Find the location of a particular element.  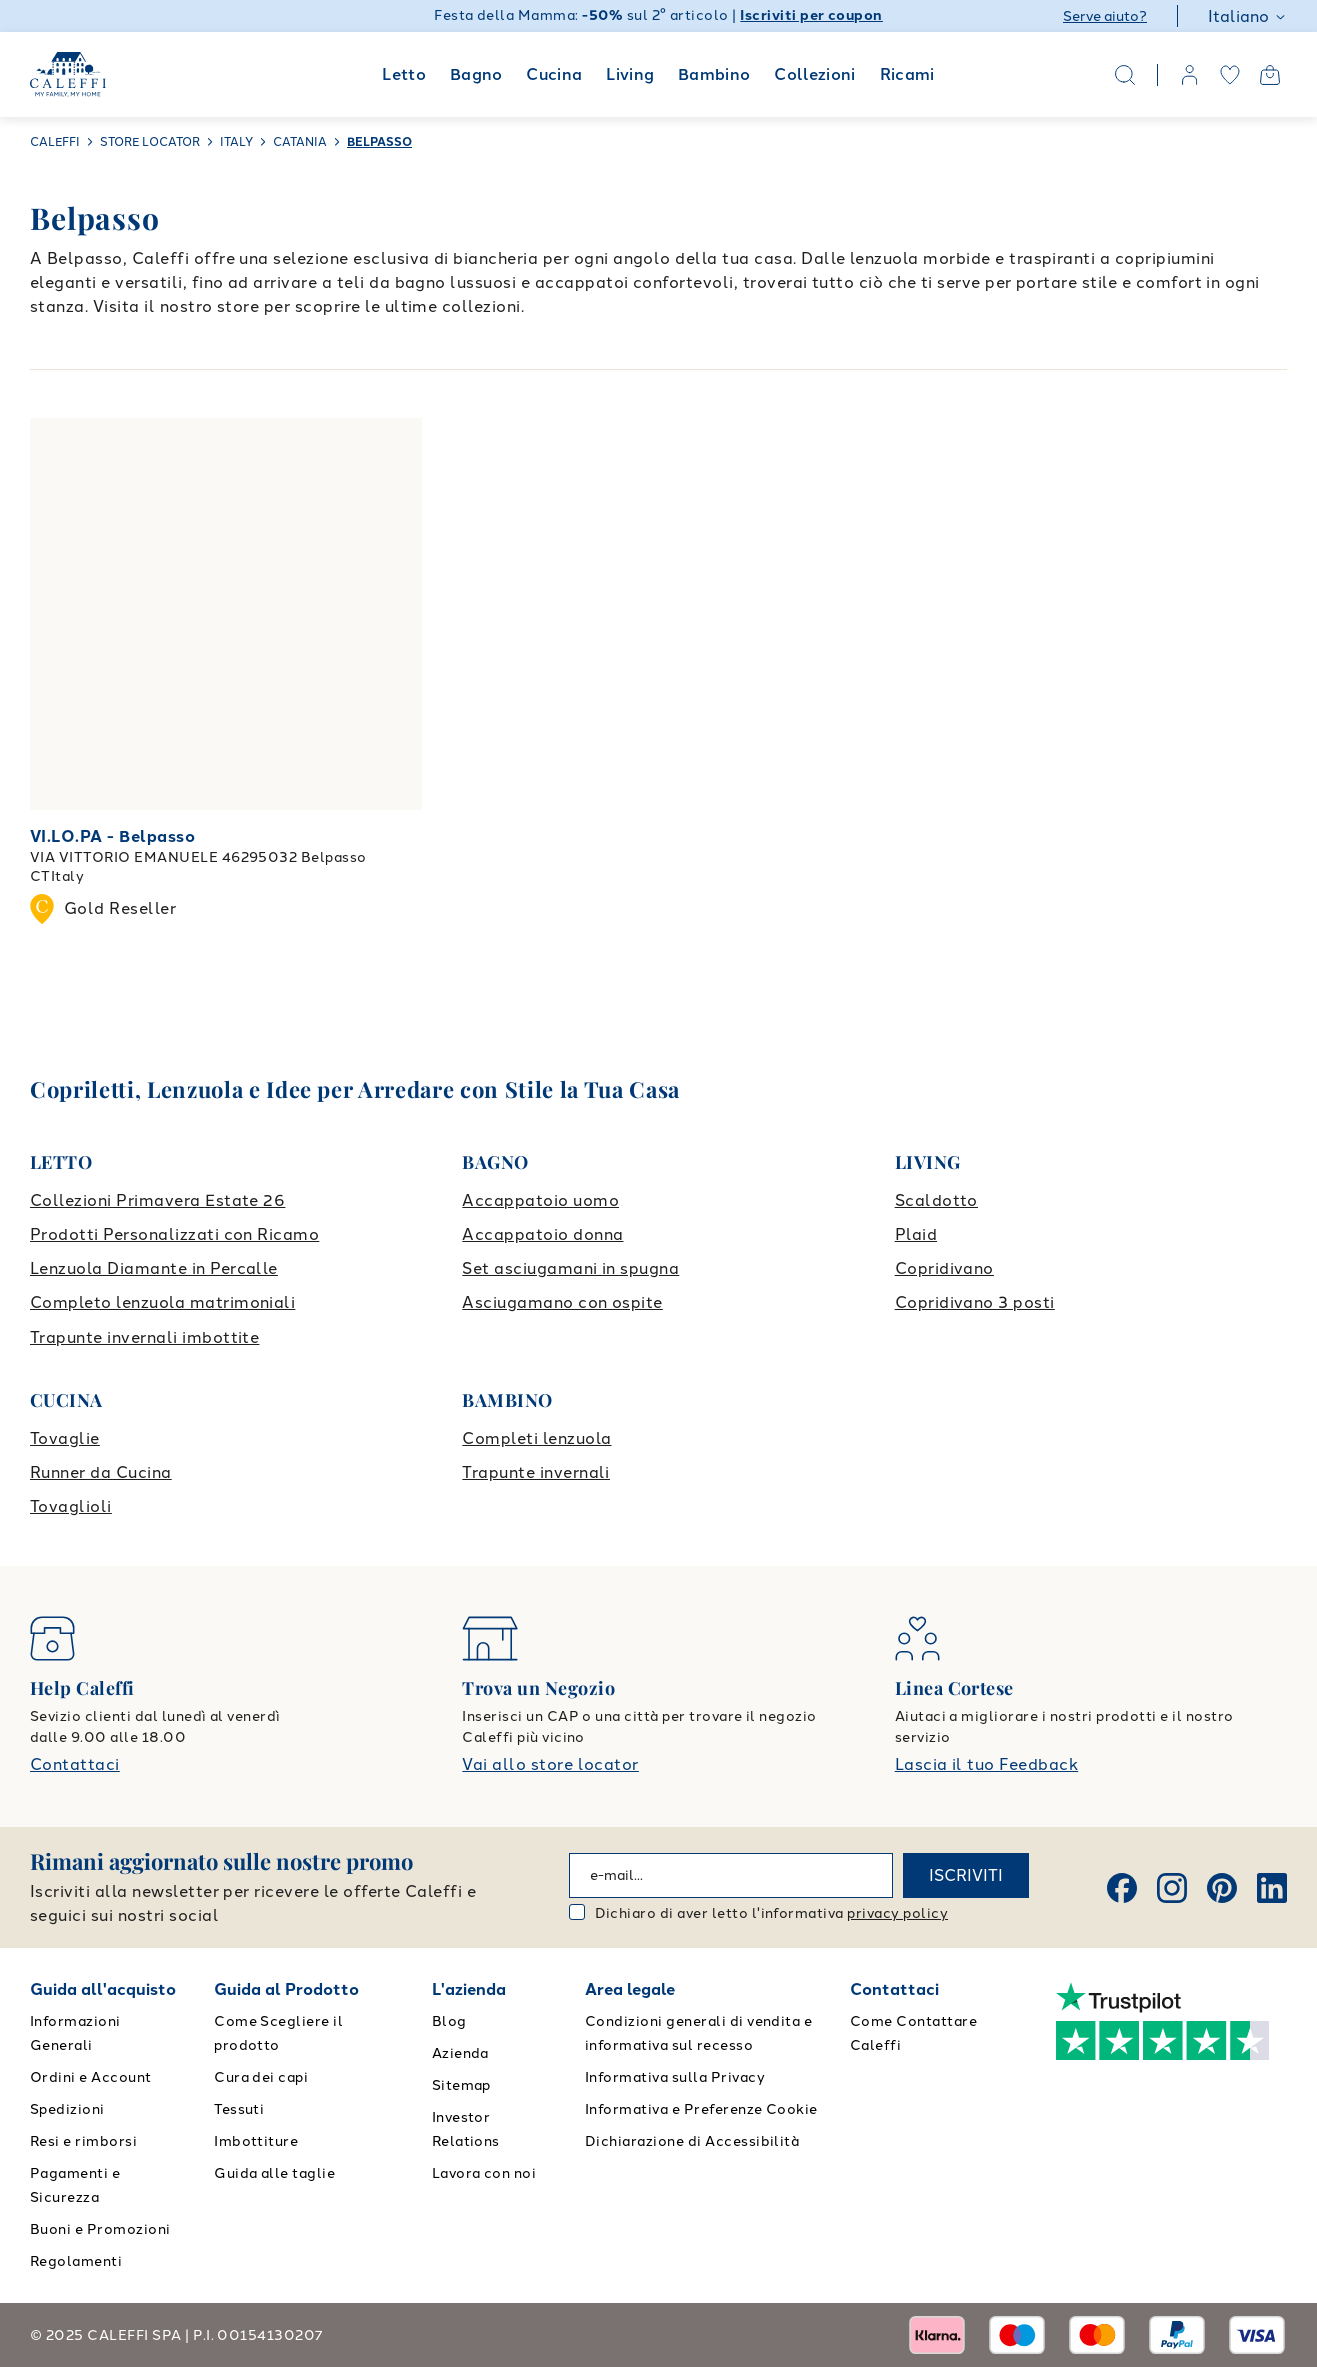

Resi e rimborsi is located at coordinates (83, 2141).